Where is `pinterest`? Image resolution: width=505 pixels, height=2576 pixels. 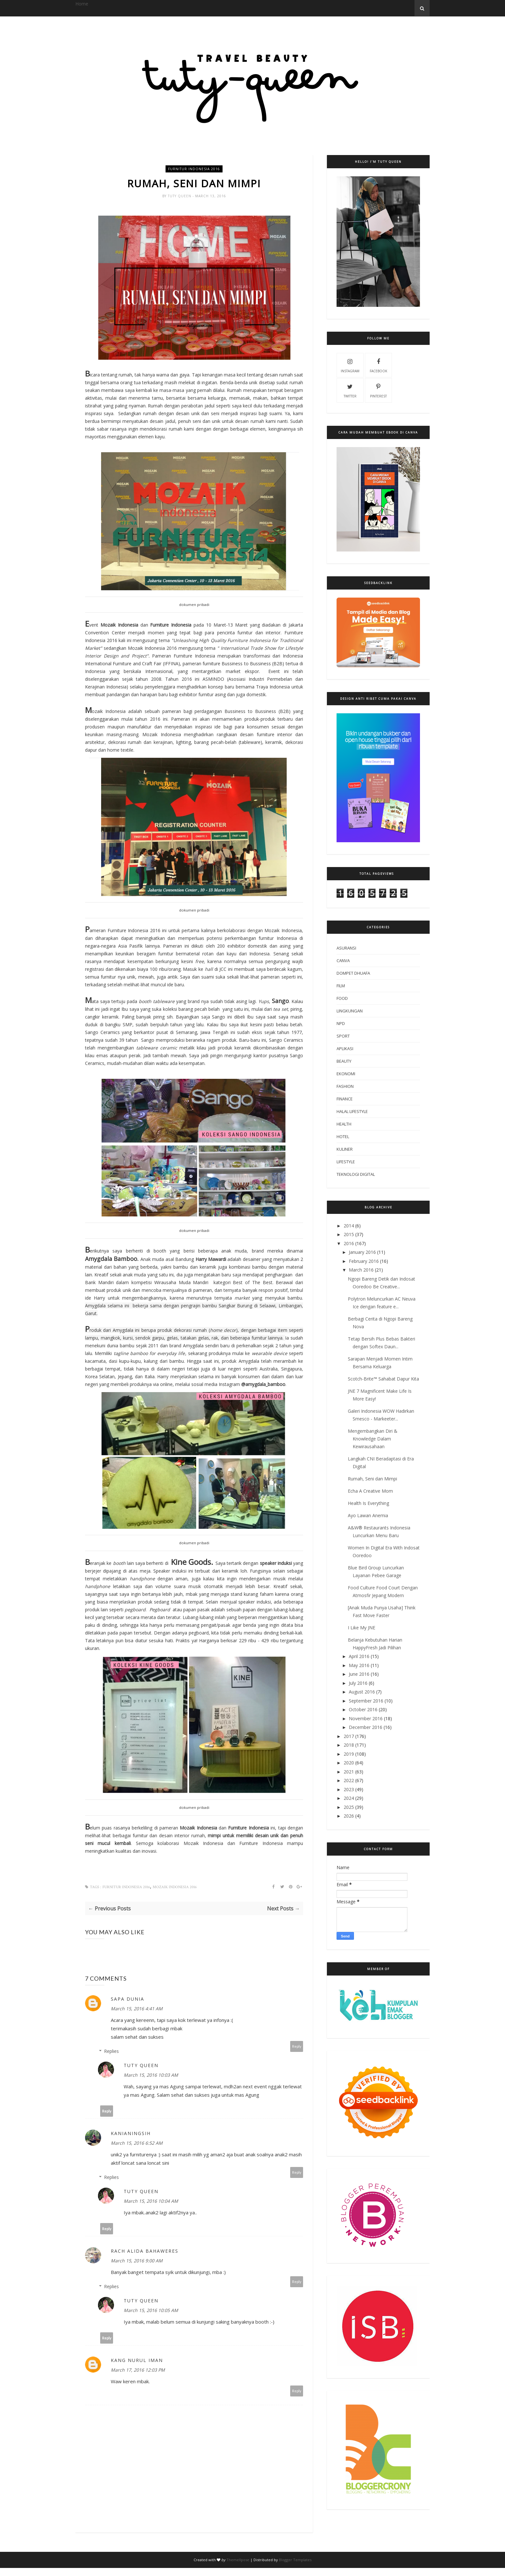 pinterest is located at coordinates (378, 390).